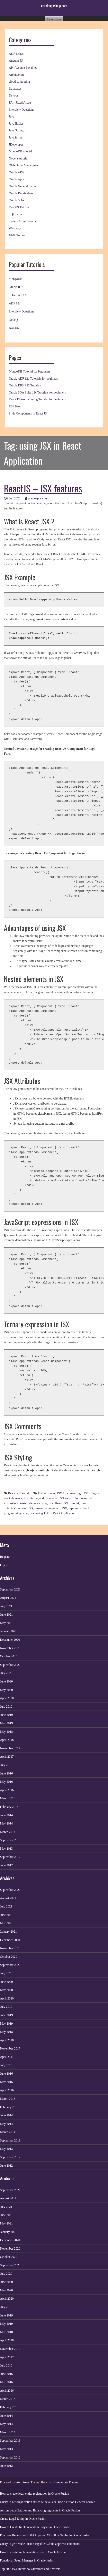  What do you see at coordinates (9, 1806) in the screenshot?
I see `February 2016` at bounding box center [9, 1806].